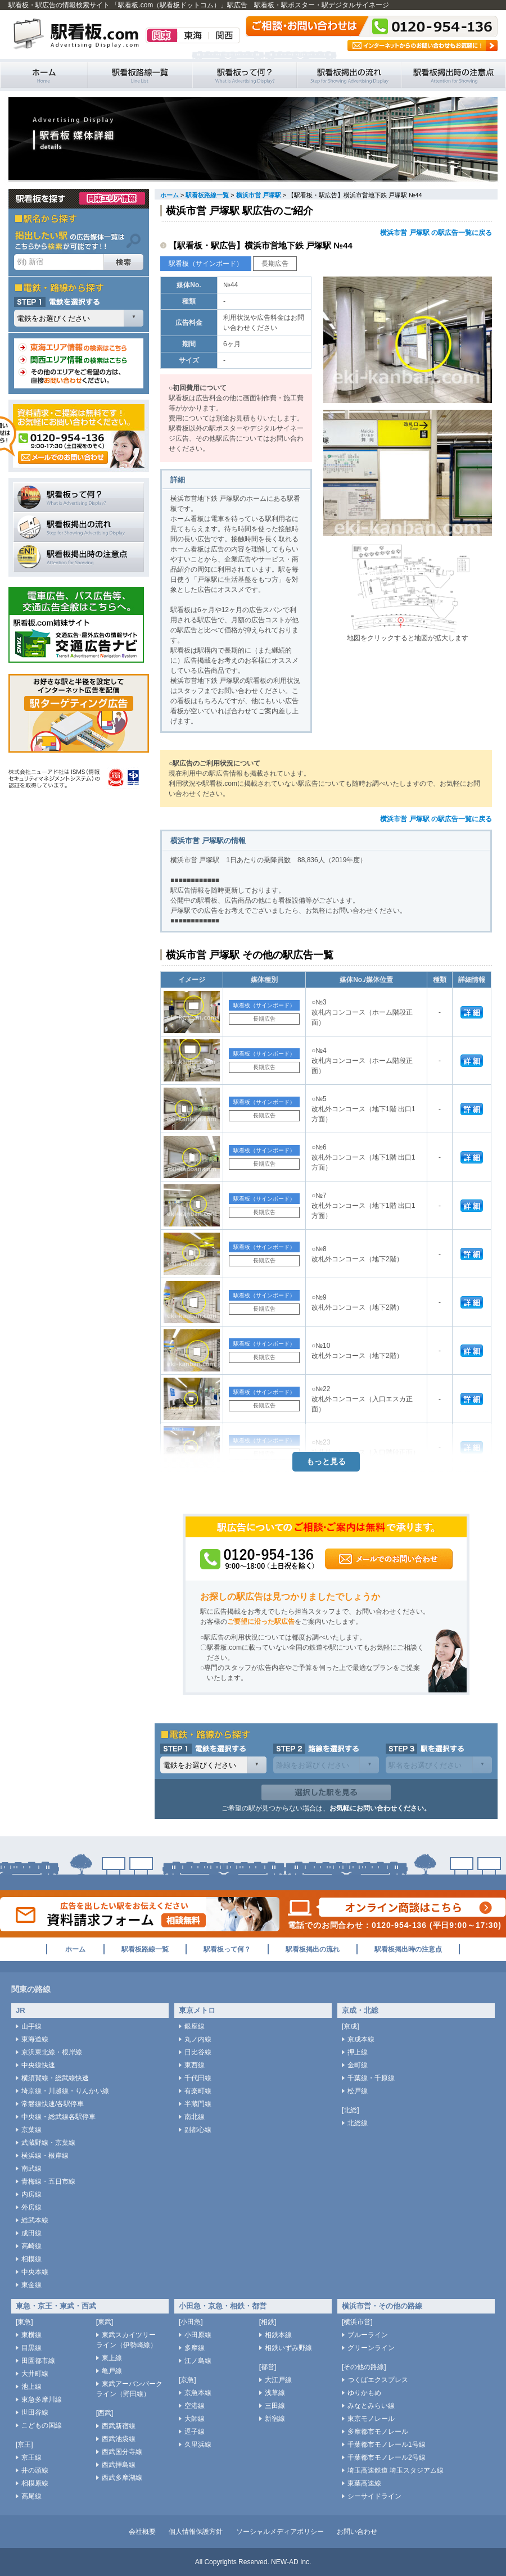  I want to click on 埼玉高速鉄道 埼玉スタジアム線, so click(395, 2470).